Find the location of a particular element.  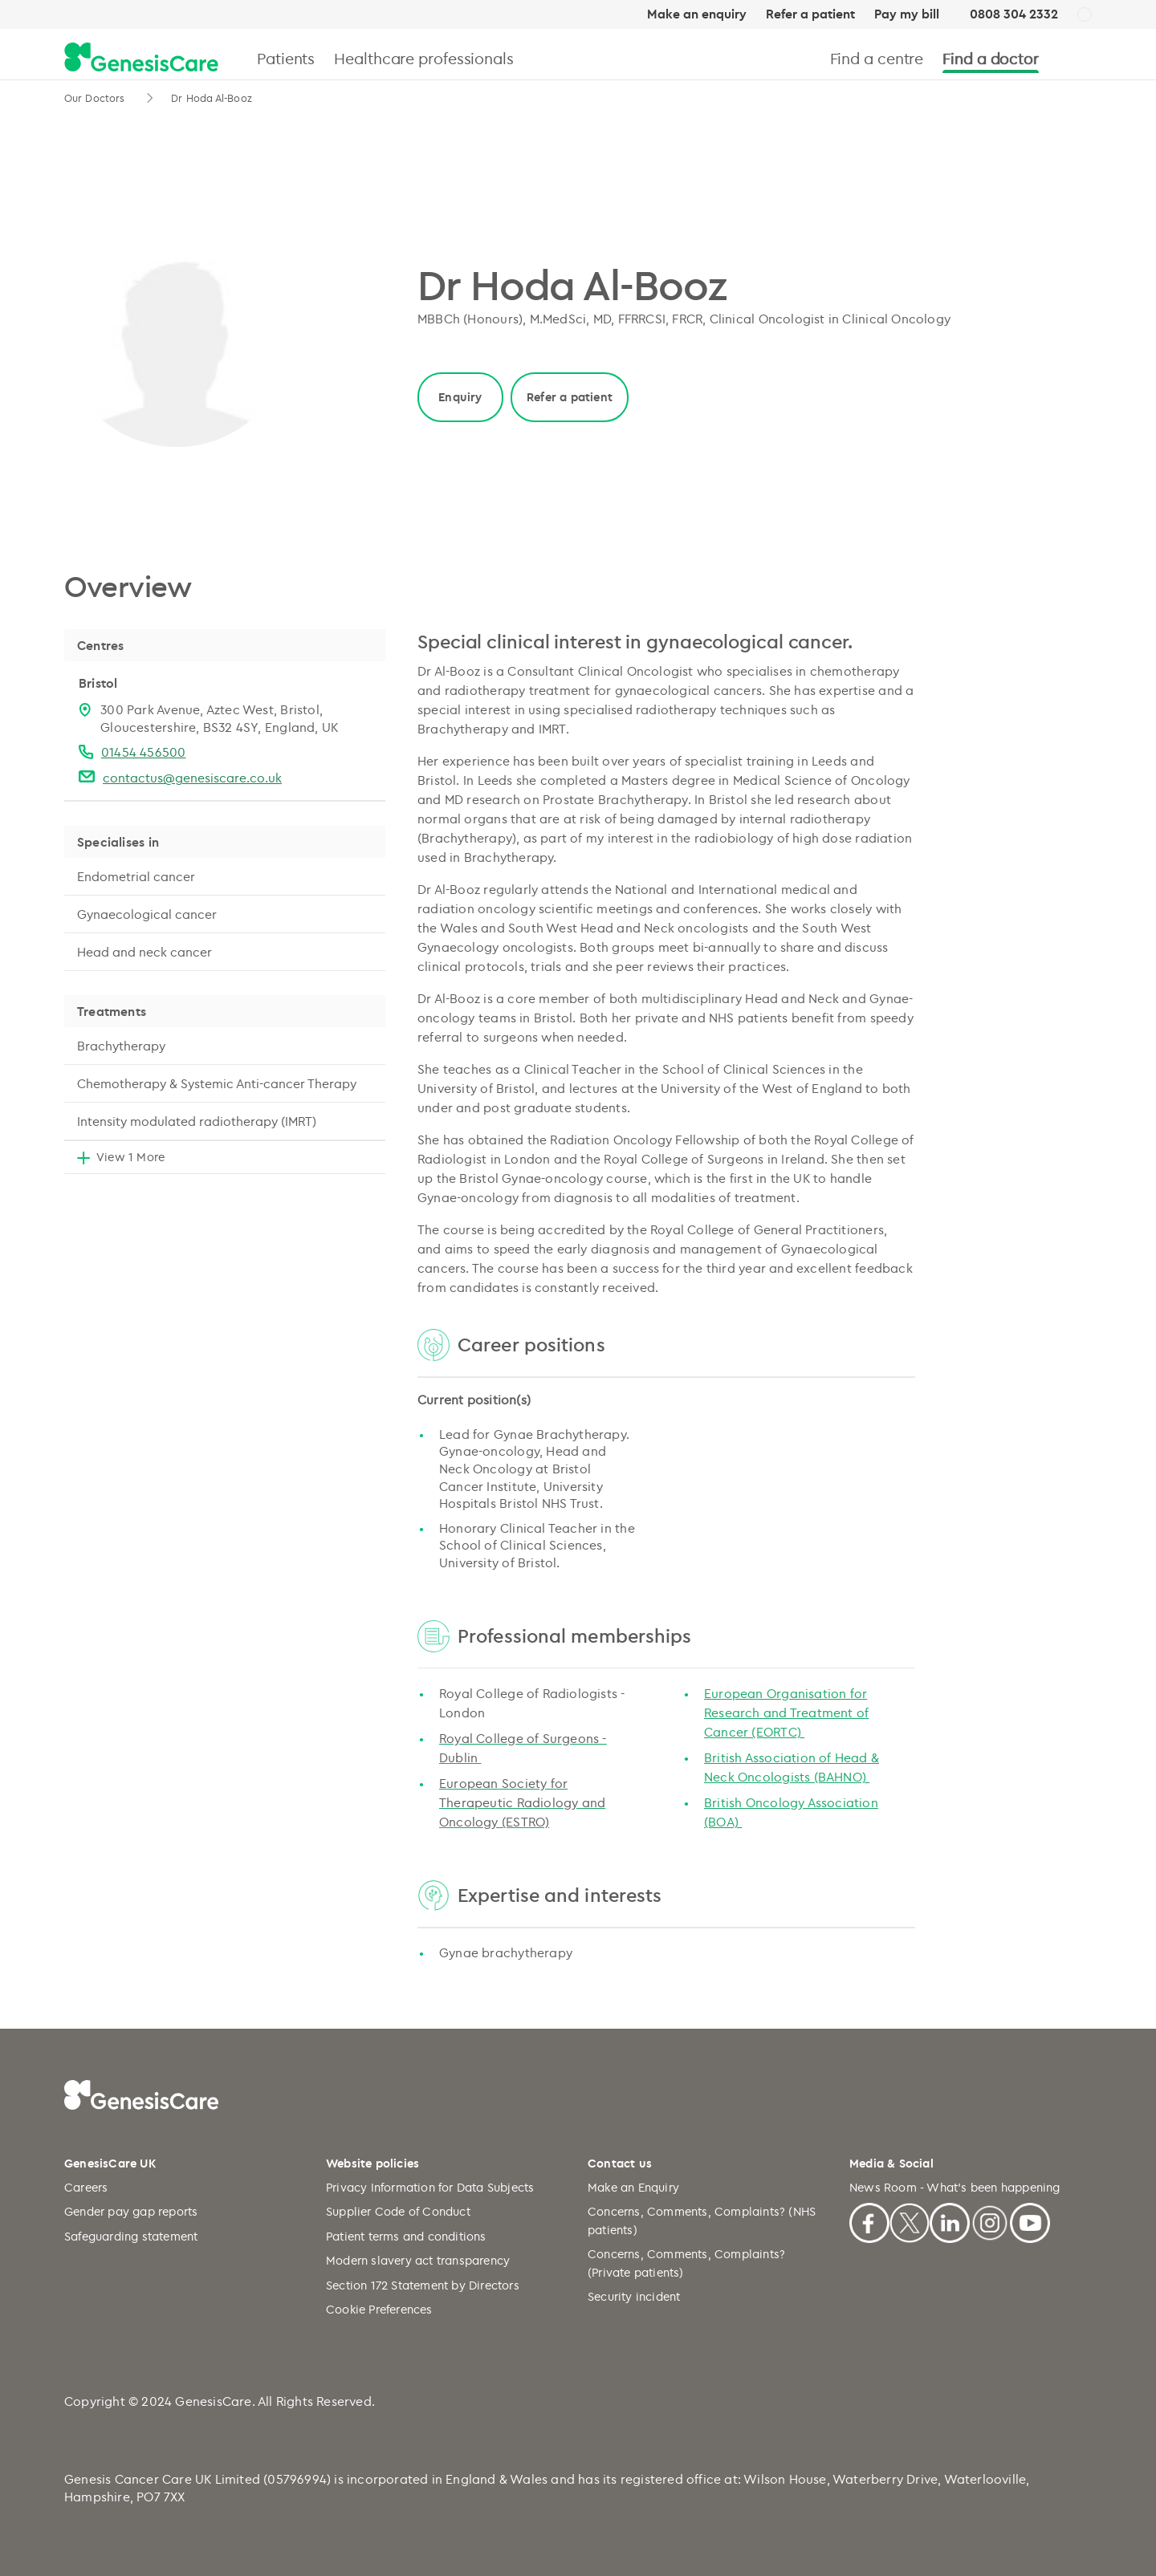

contactus@genesiscare.co.uk is located at coordinates (192, 778).